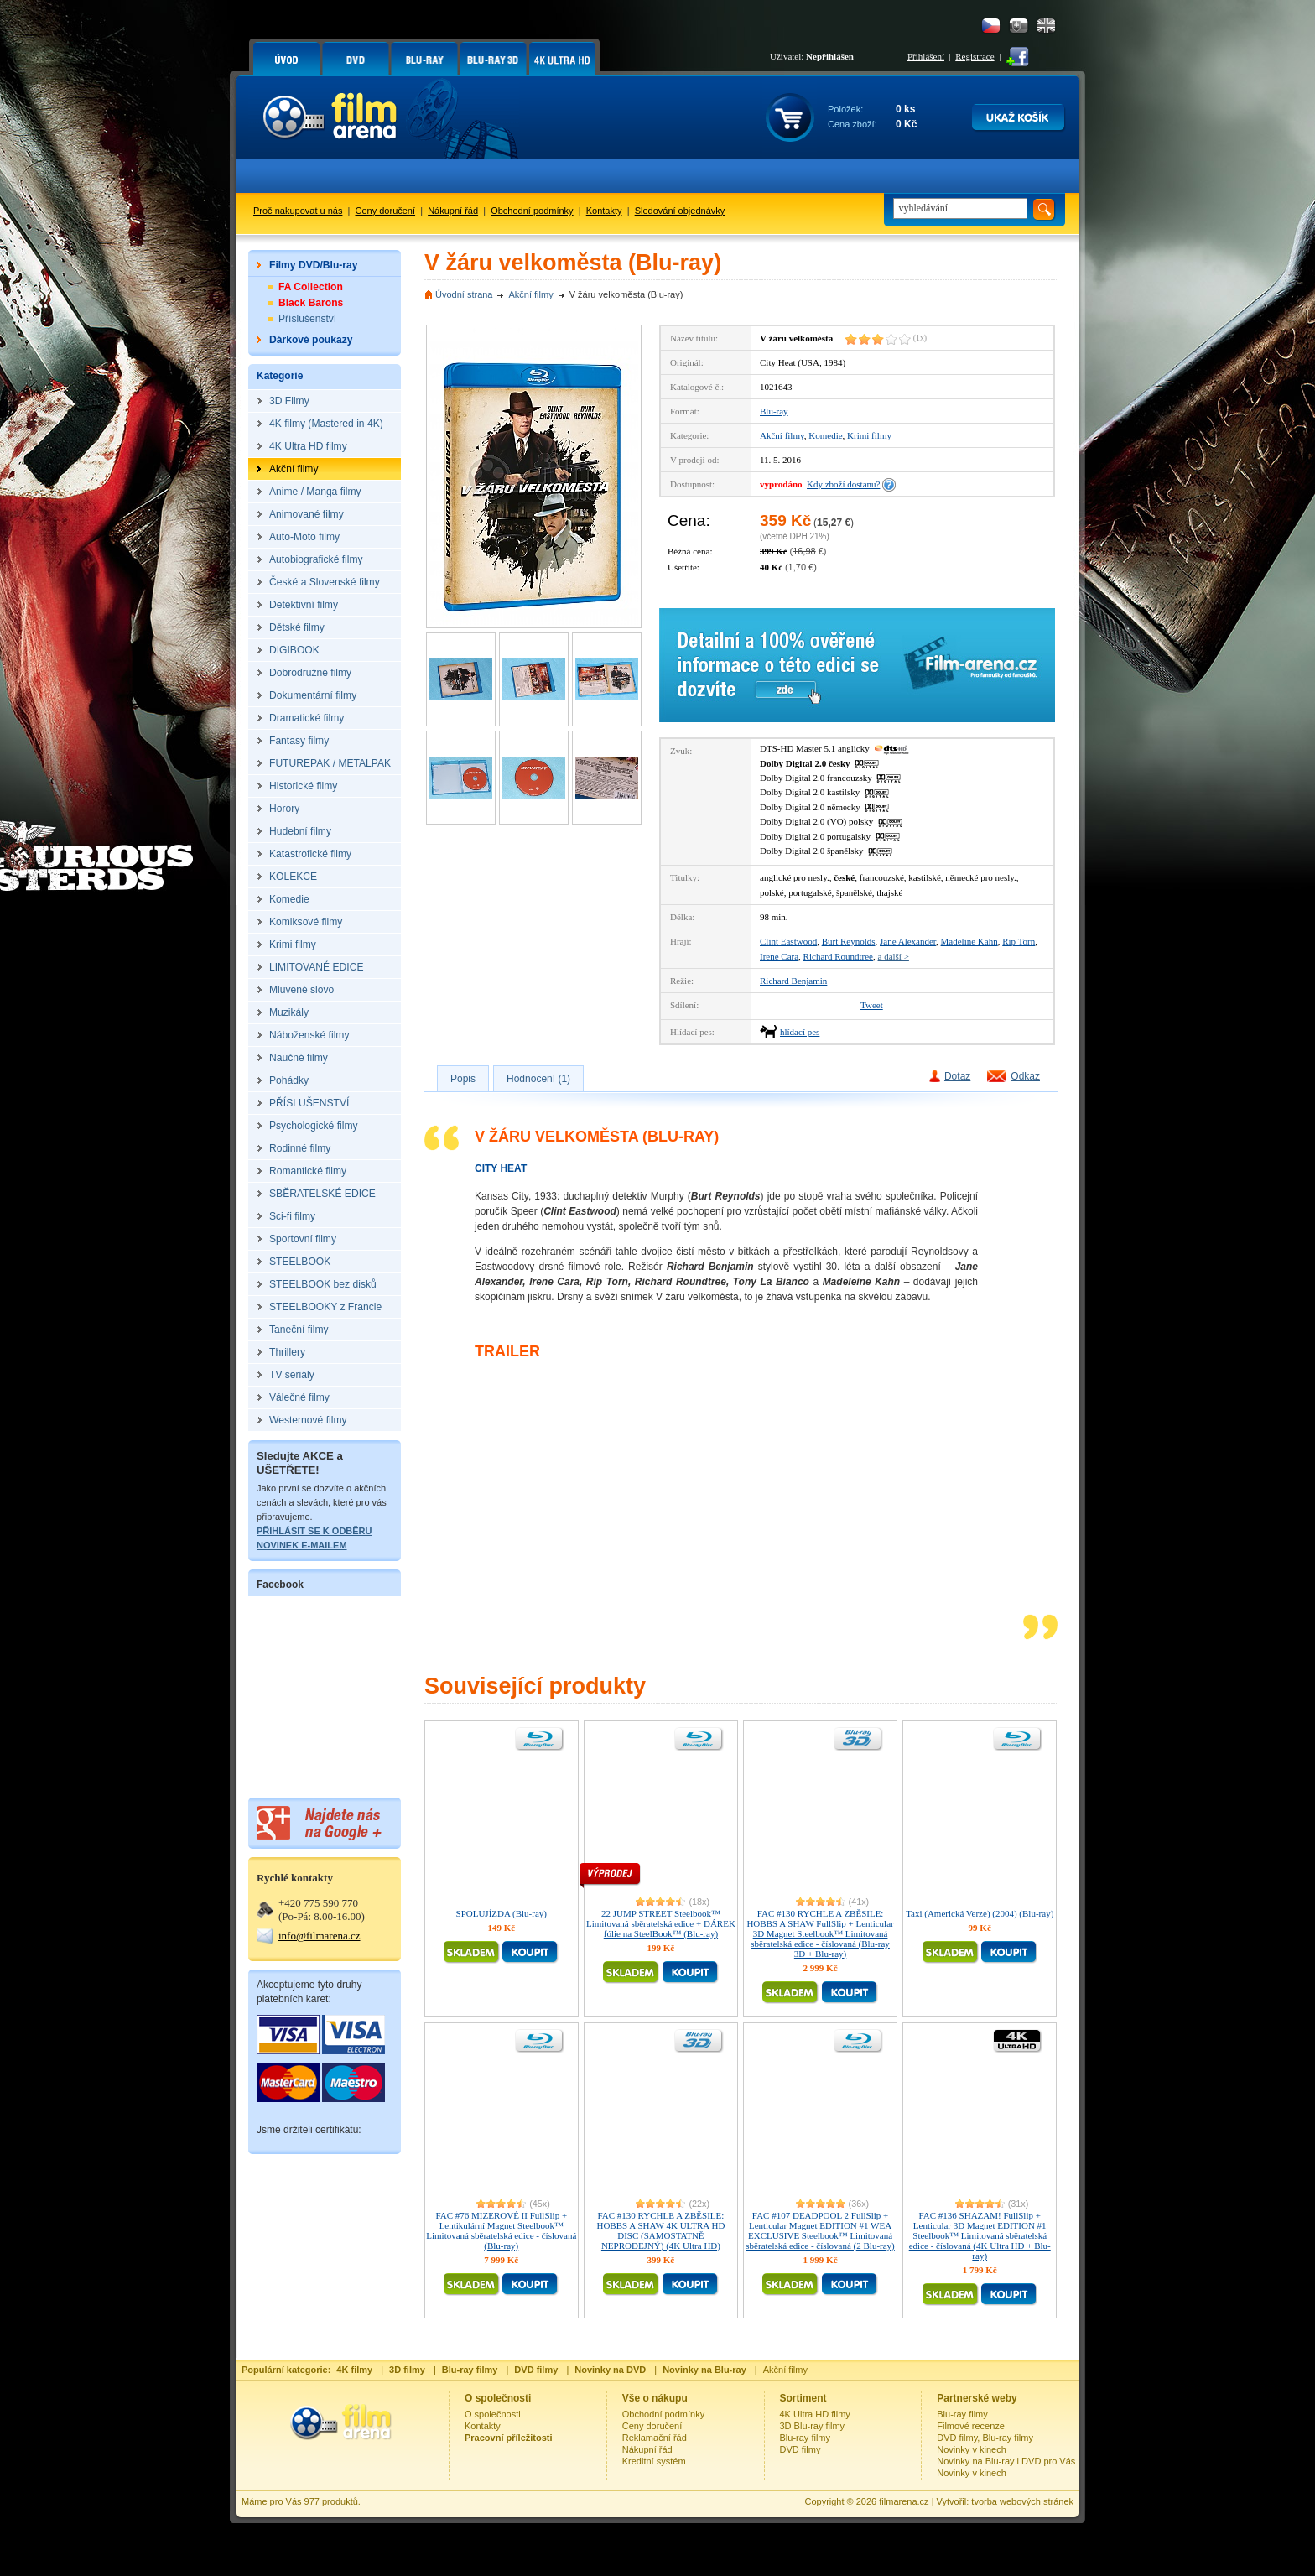 The height and width of the screenshot is (2576, 1315). What do you see at coordinates (654, 2438) in the screenshot?
I see `Reklamační řád` at bounding box center [654, 2438].